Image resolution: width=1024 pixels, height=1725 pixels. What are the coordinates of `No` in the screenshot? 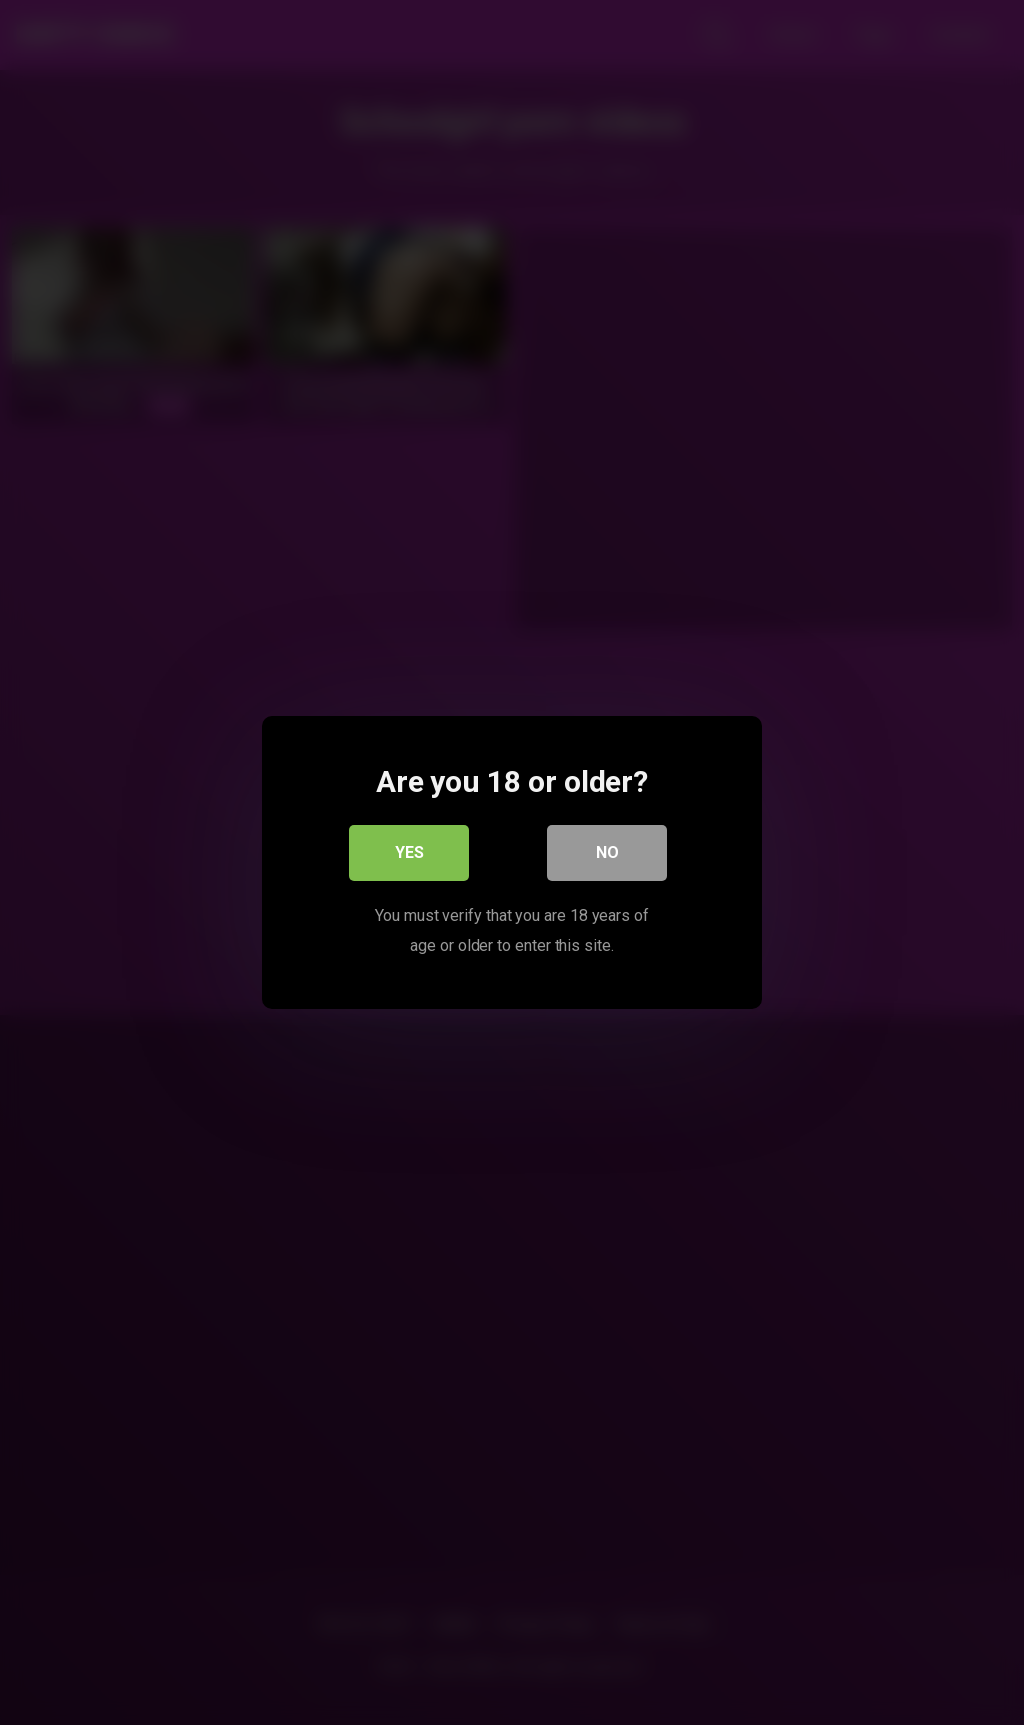 It's located at (607, 852).